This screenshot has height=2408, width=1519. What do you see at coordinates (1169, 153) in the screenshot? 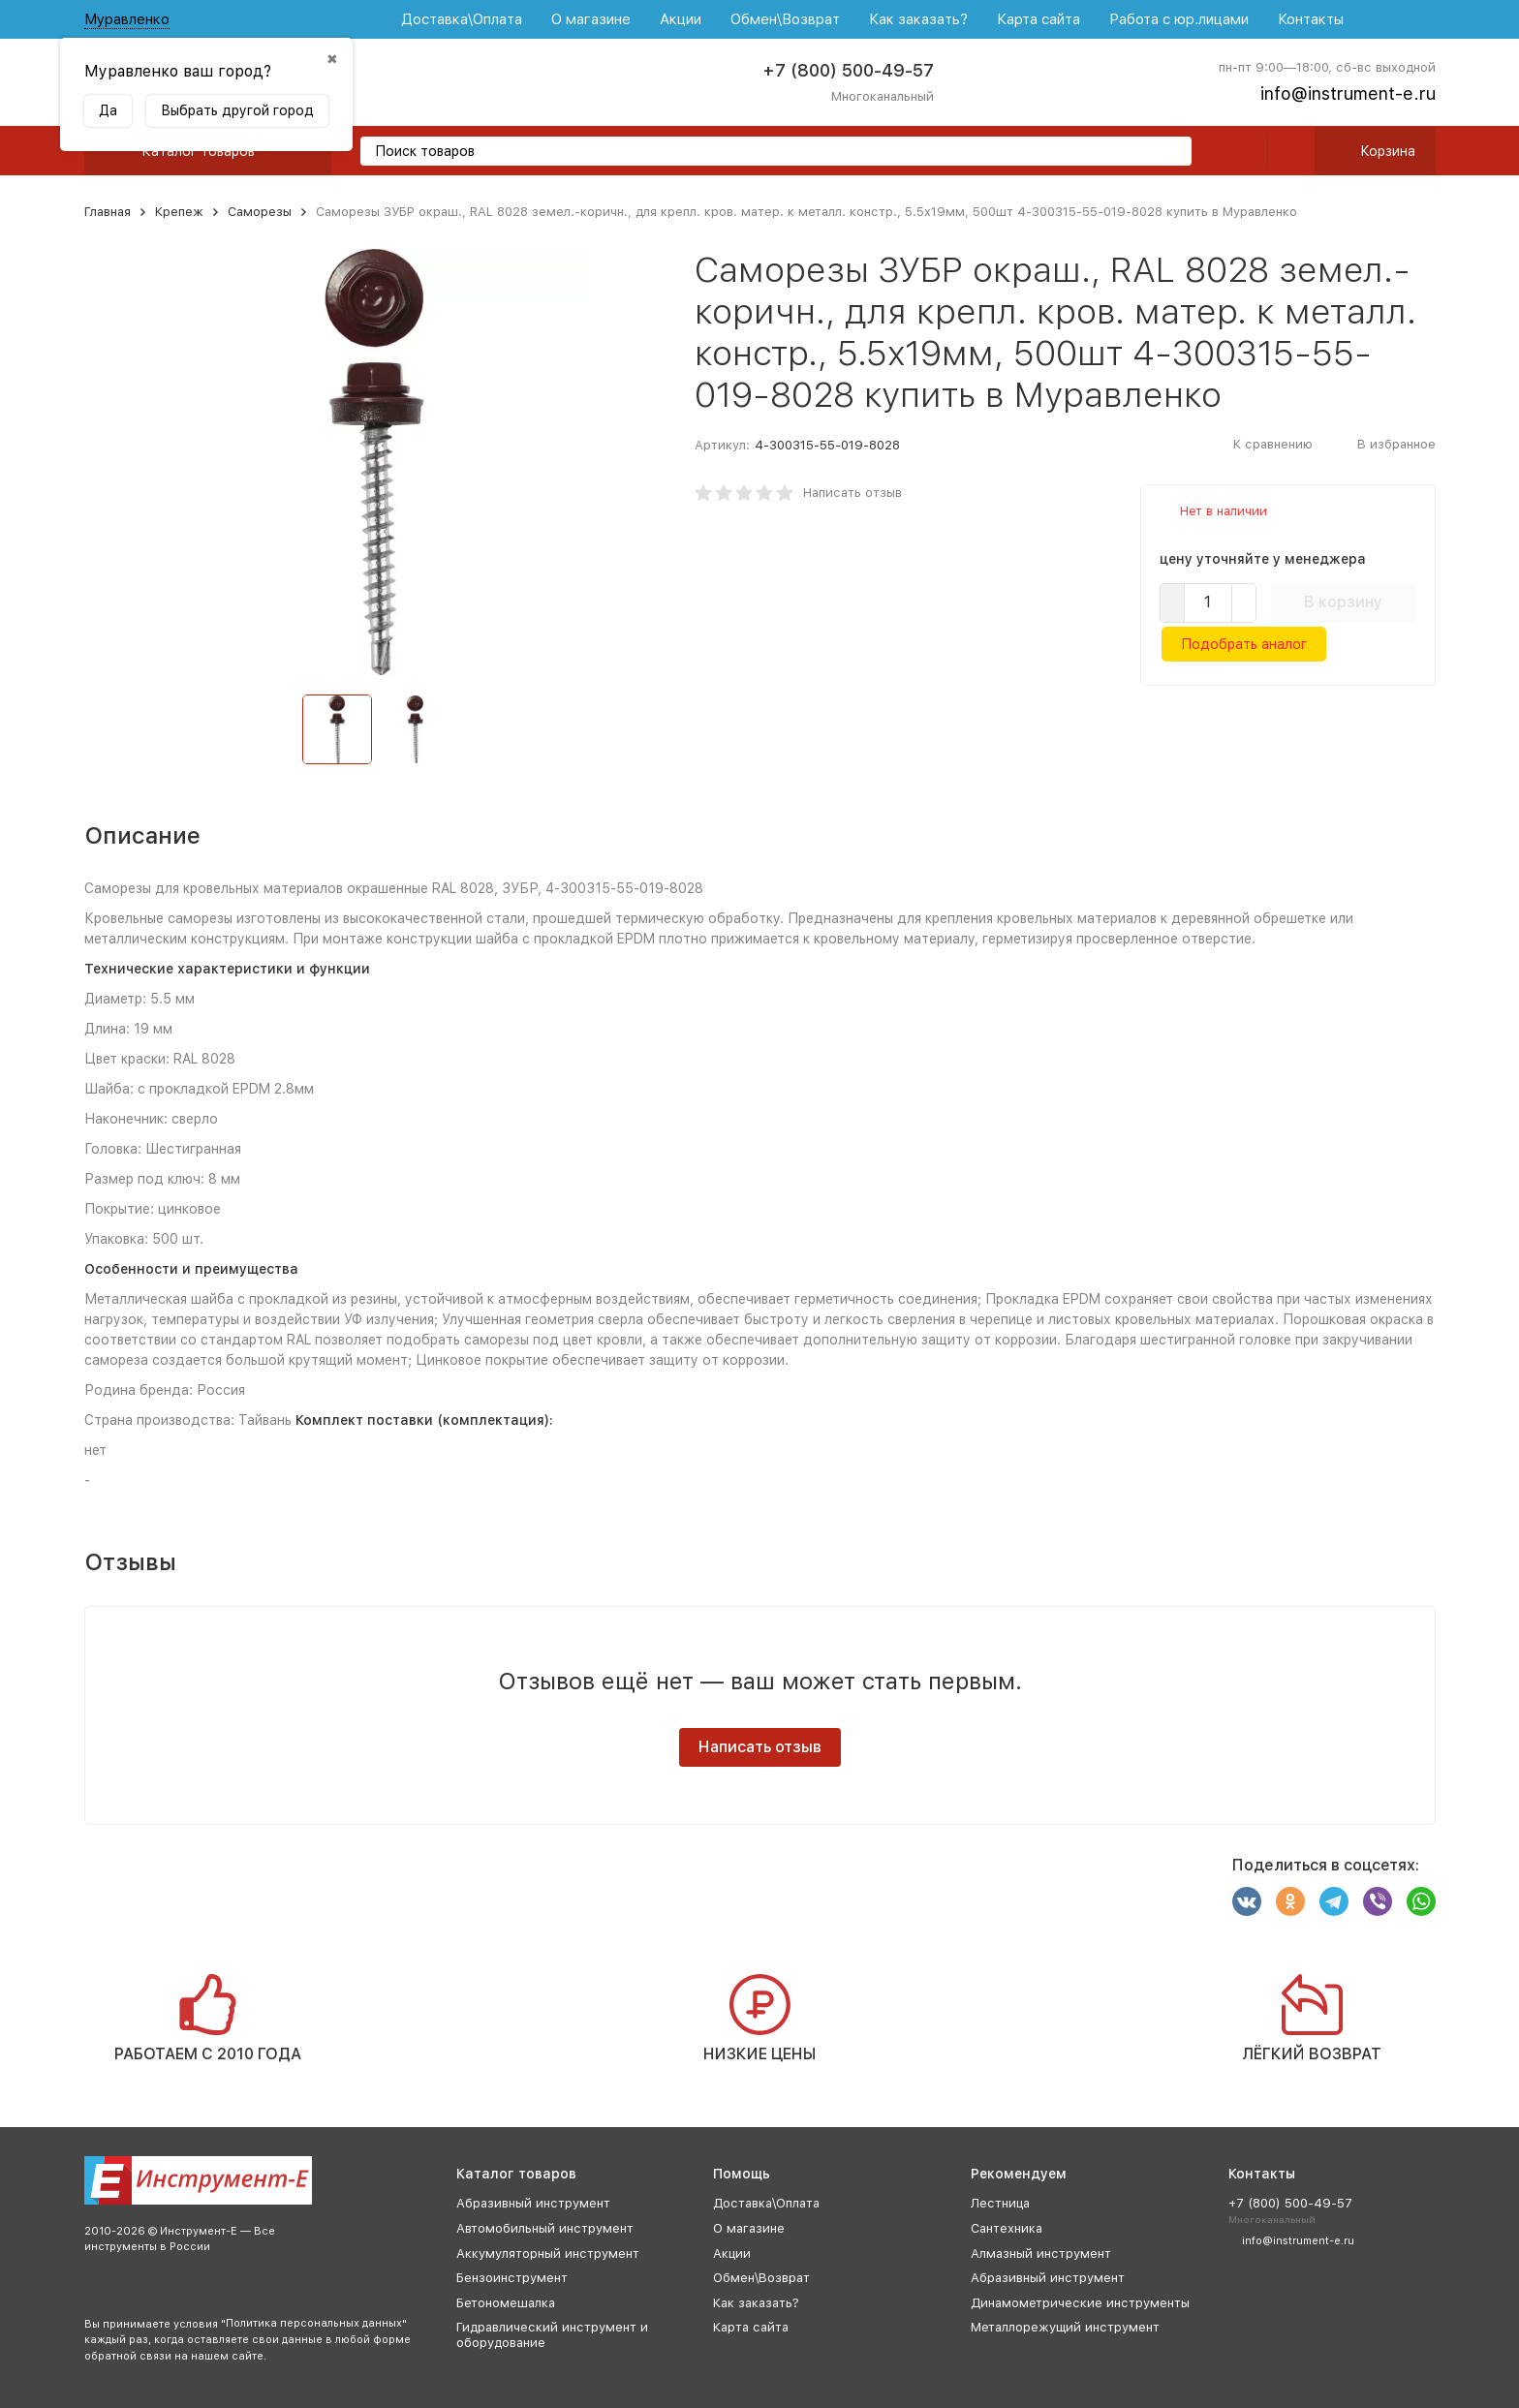
I see `[search]` at bounding box center [1169, 153].